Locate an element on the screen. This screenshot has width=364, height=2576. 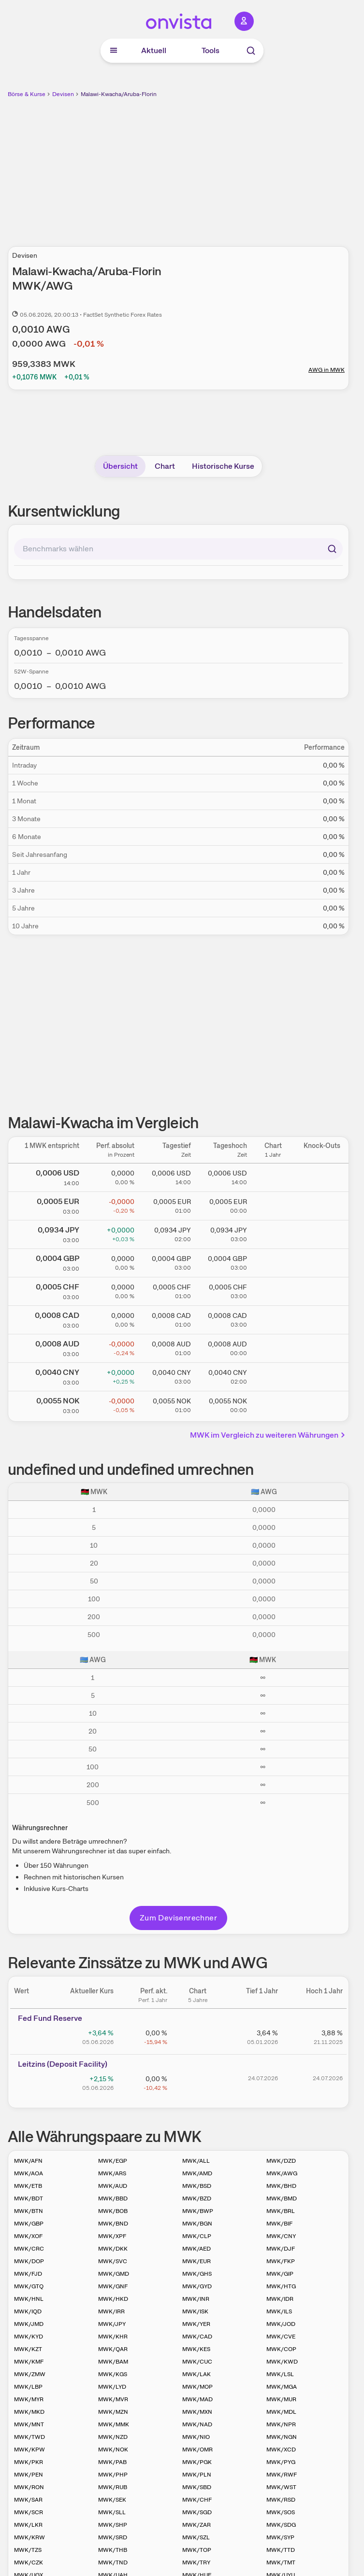
MWK/BTN is located at coordinates (28, 2211).